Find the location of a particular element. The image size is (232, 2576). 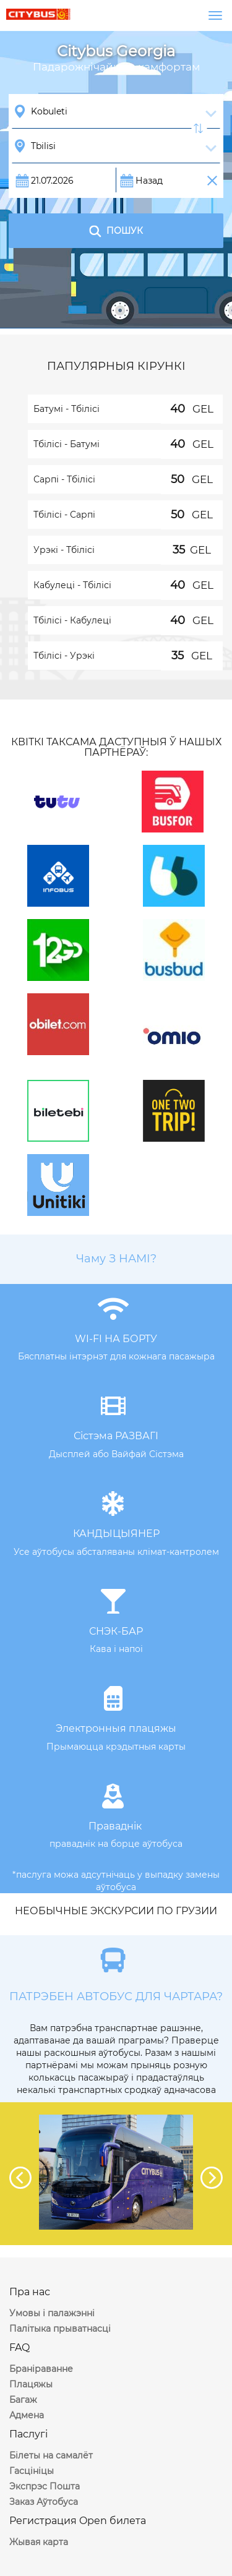

Умовы і палажэнні is located at coordinates (52, 2313).